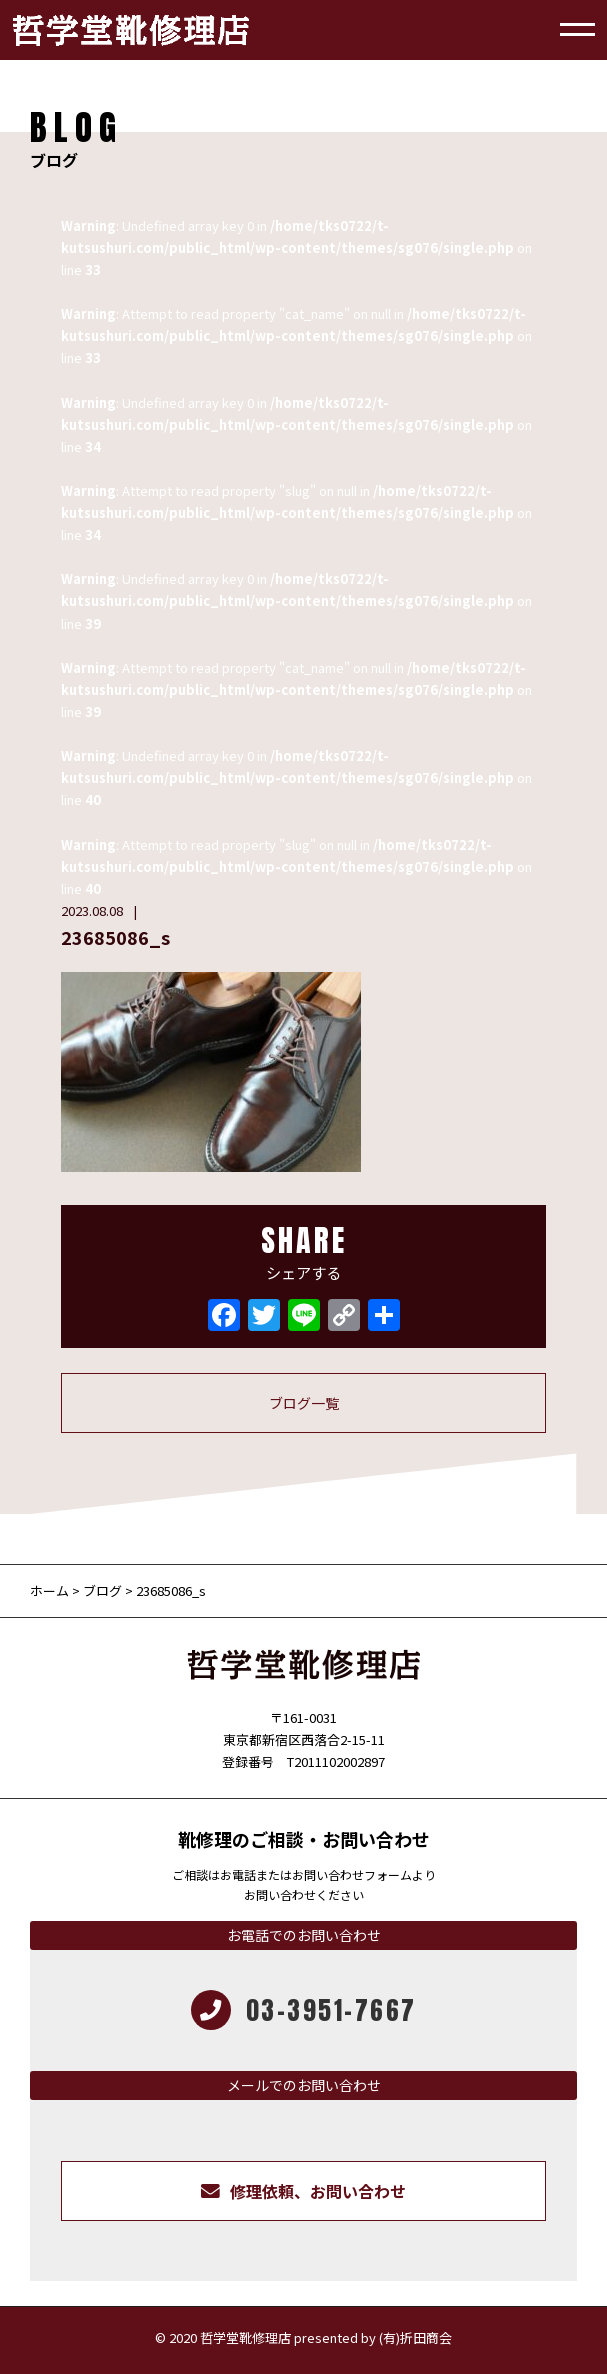 The width and height of the screenshot is (607, 2374). I want to click on ブログ一覧, so click(304, 1403).